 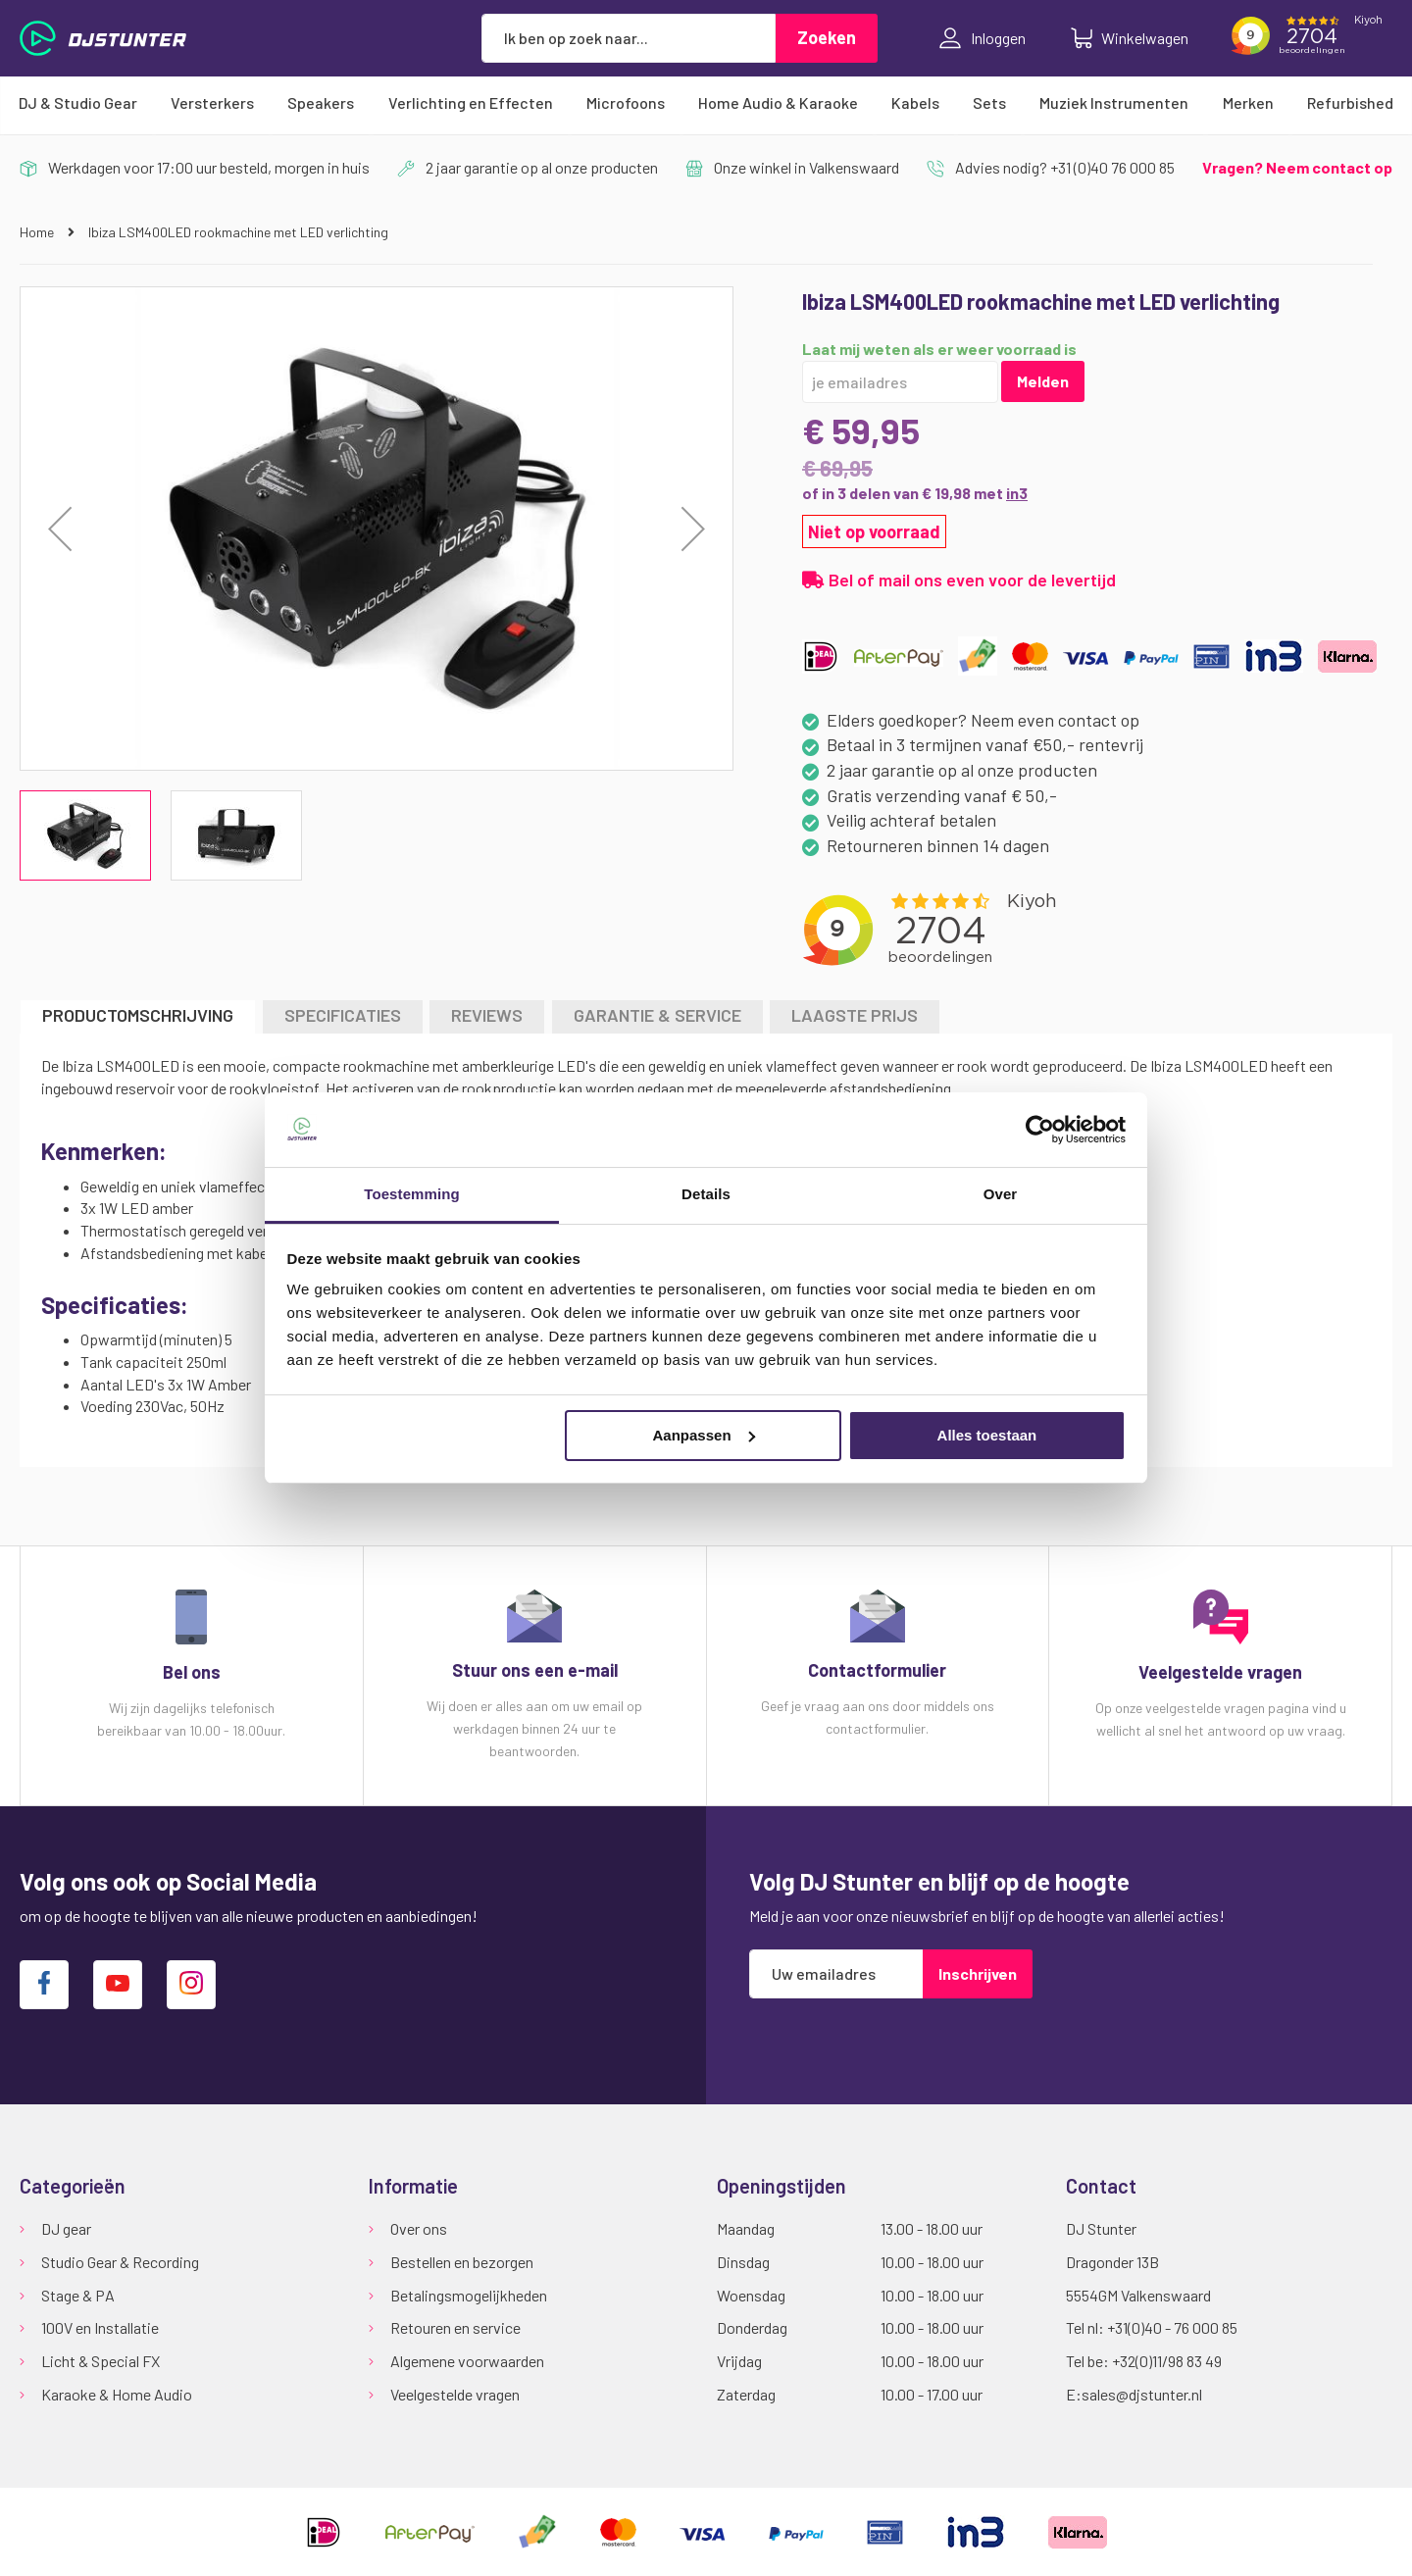 What do you see at coordinates (100, 2360) in the screenshot?
I see `Licht & Special FX` at bounding box center [100, 2360].